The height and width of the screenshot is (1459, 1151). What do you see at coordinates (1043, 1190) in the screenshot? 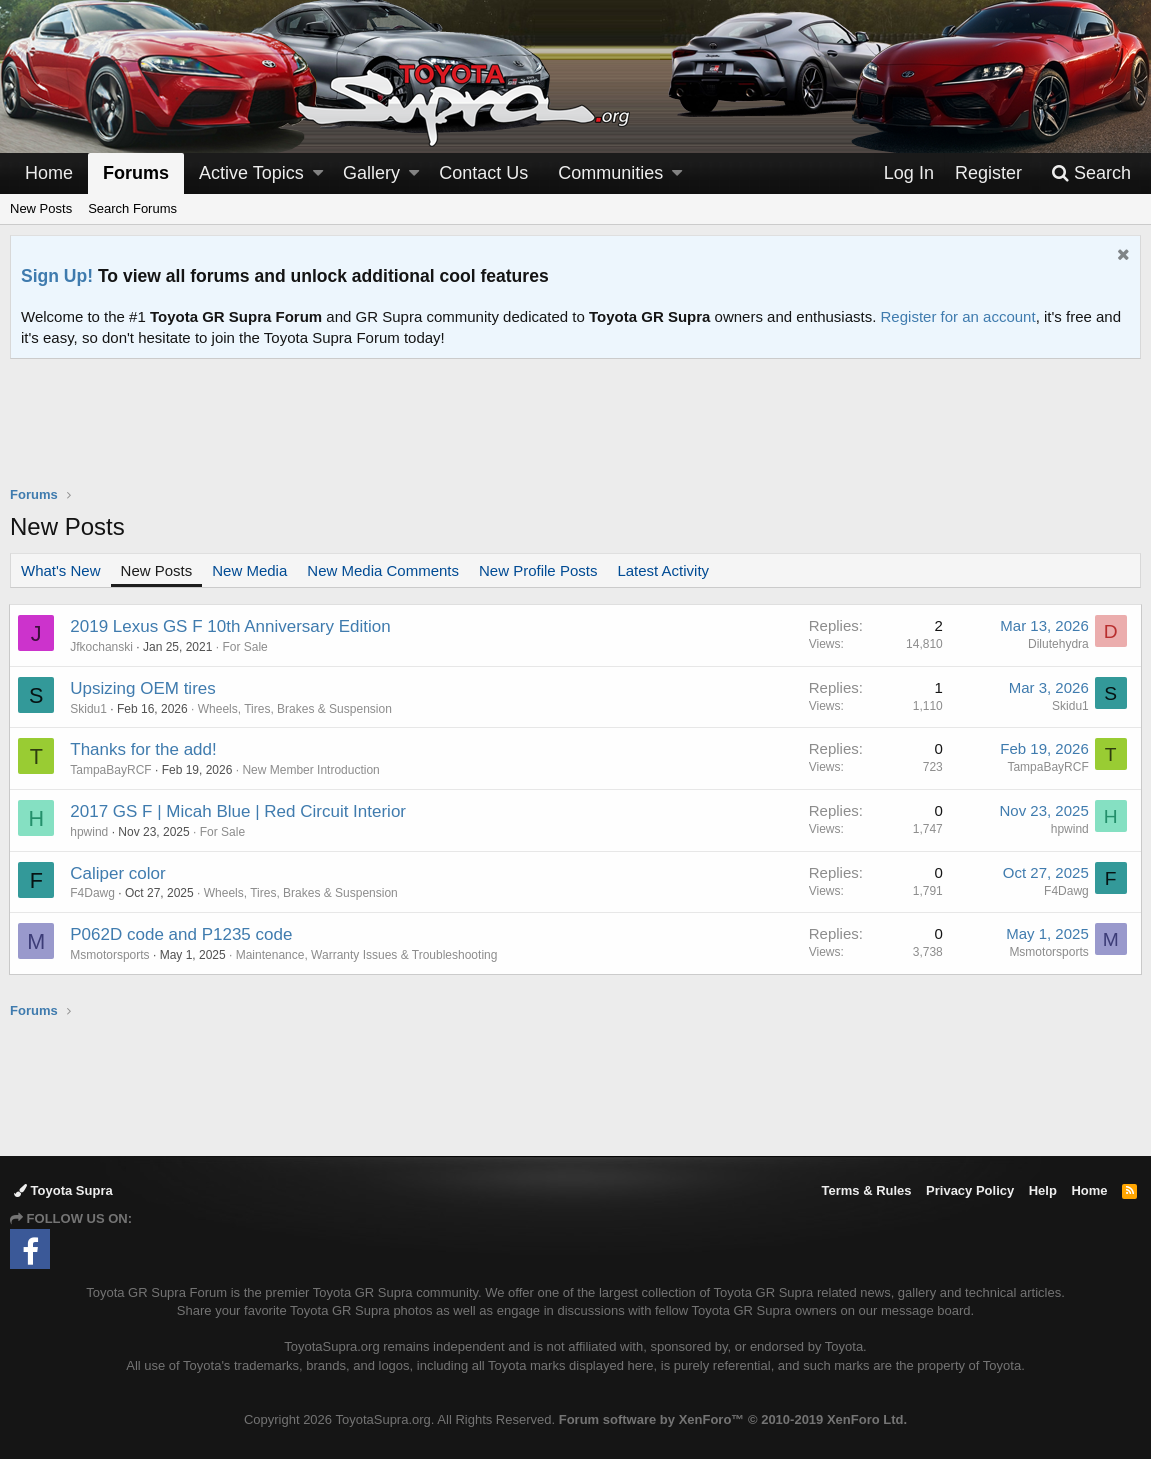
I see `Help` at bounding box center [1043, 1190].